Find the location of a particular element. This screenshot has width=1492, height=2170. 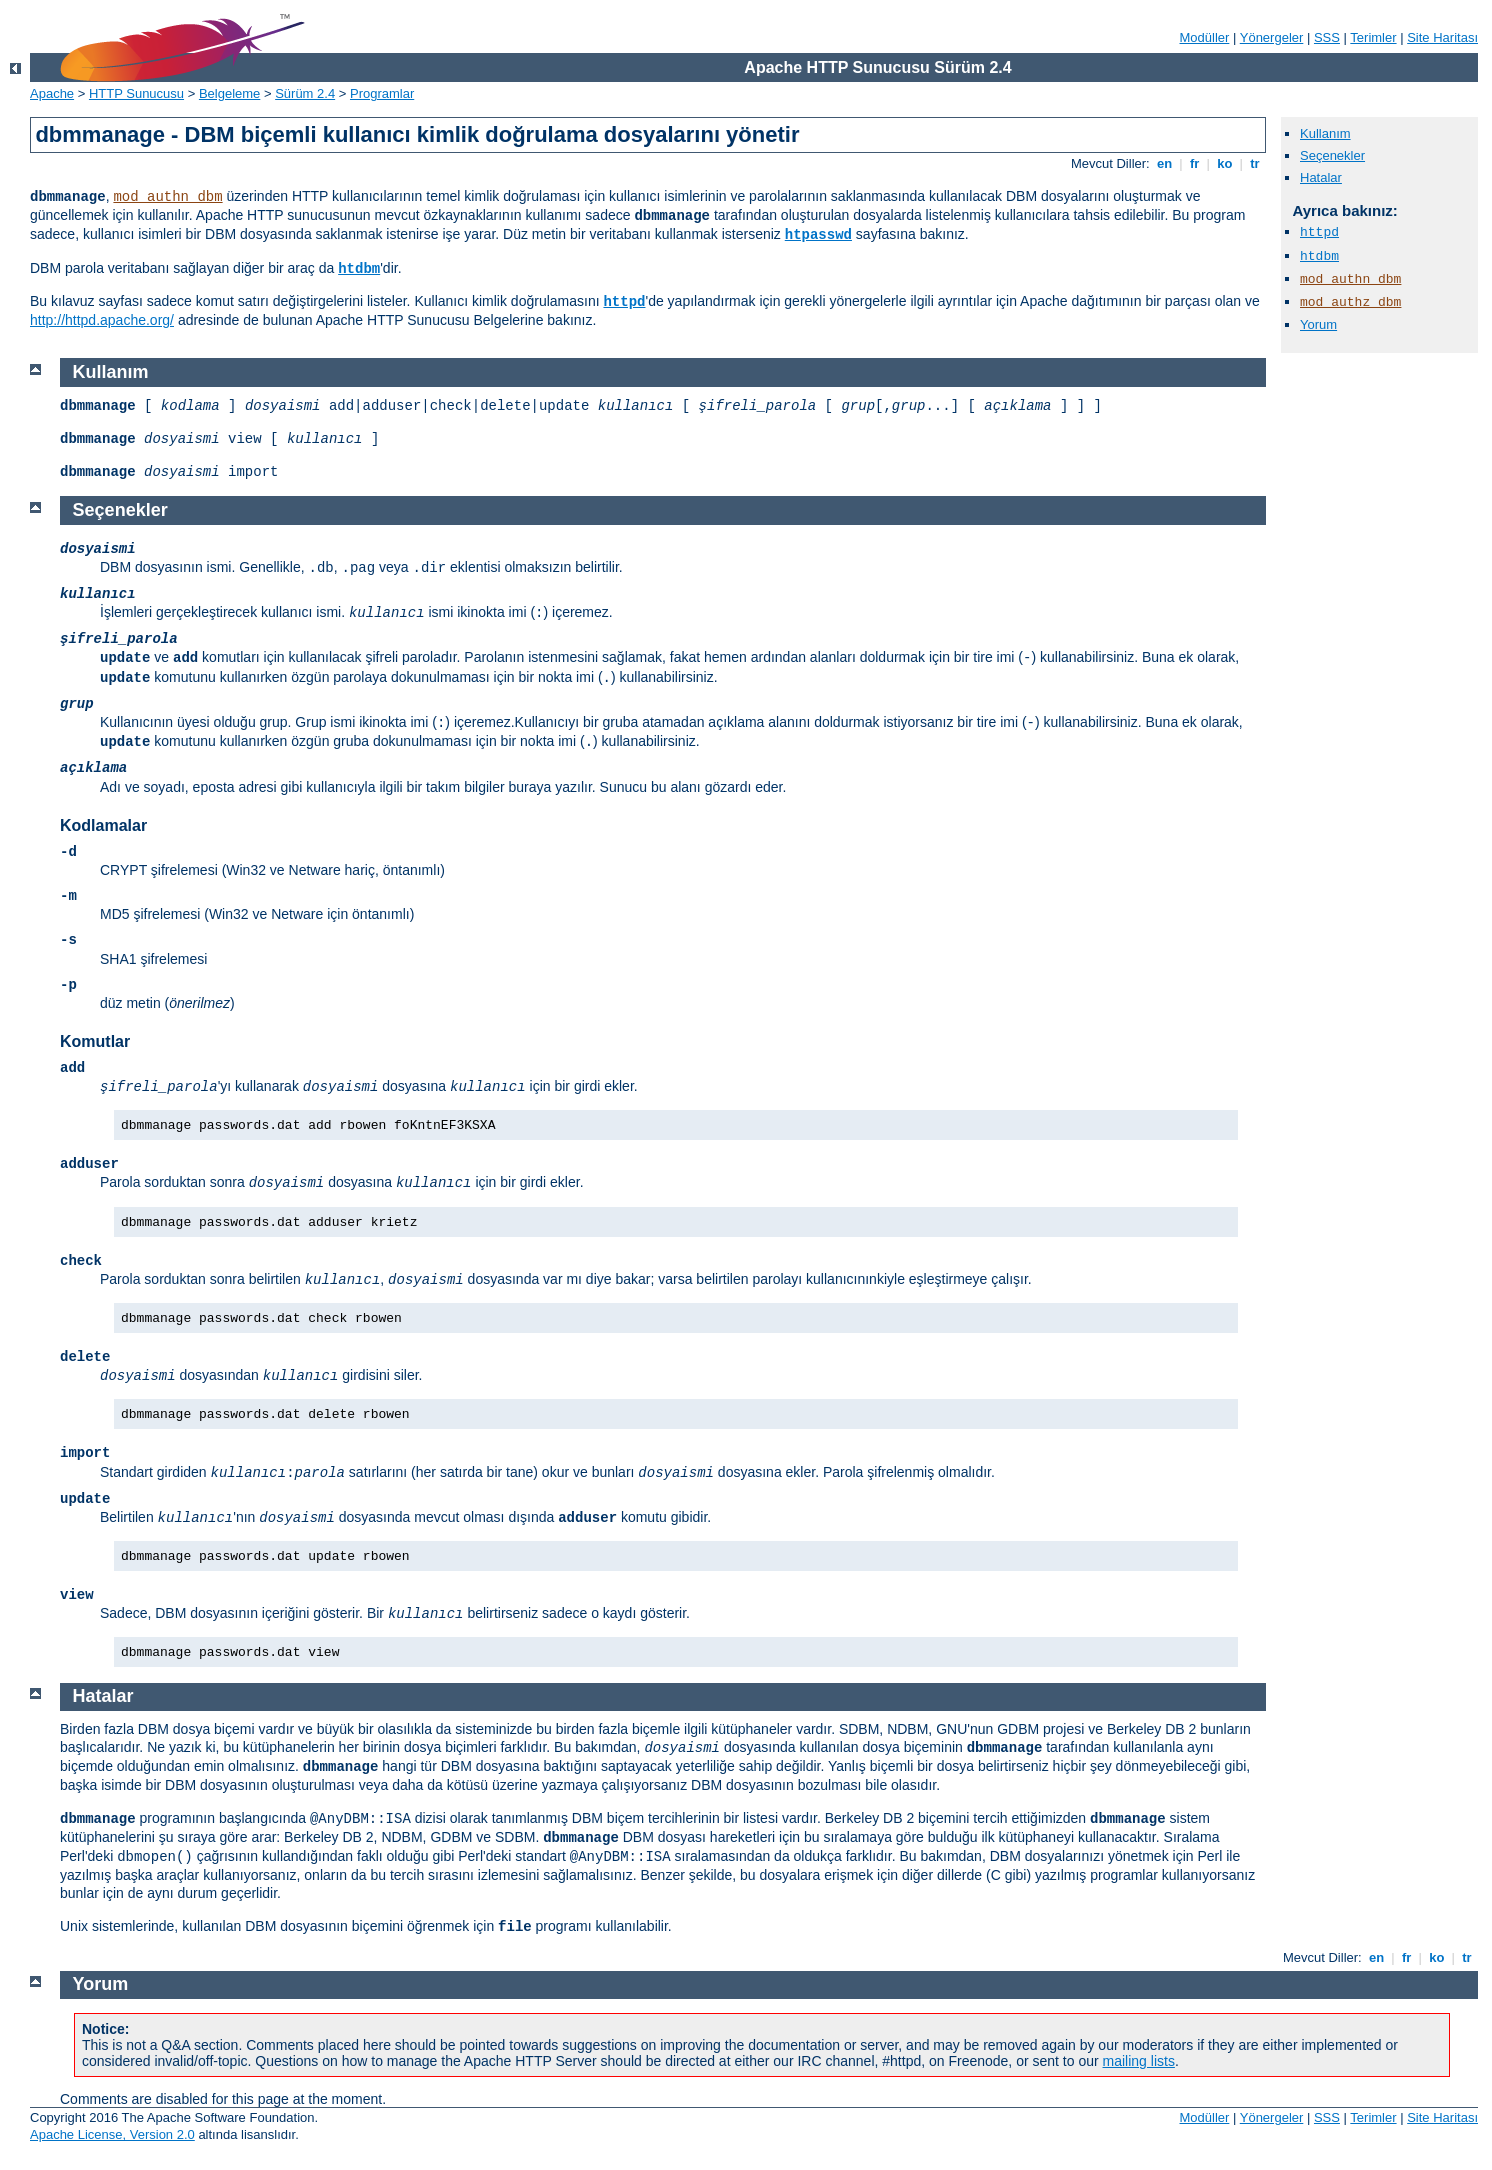

Apache License, Version 2.0 is located at coordinates (112, 2134).